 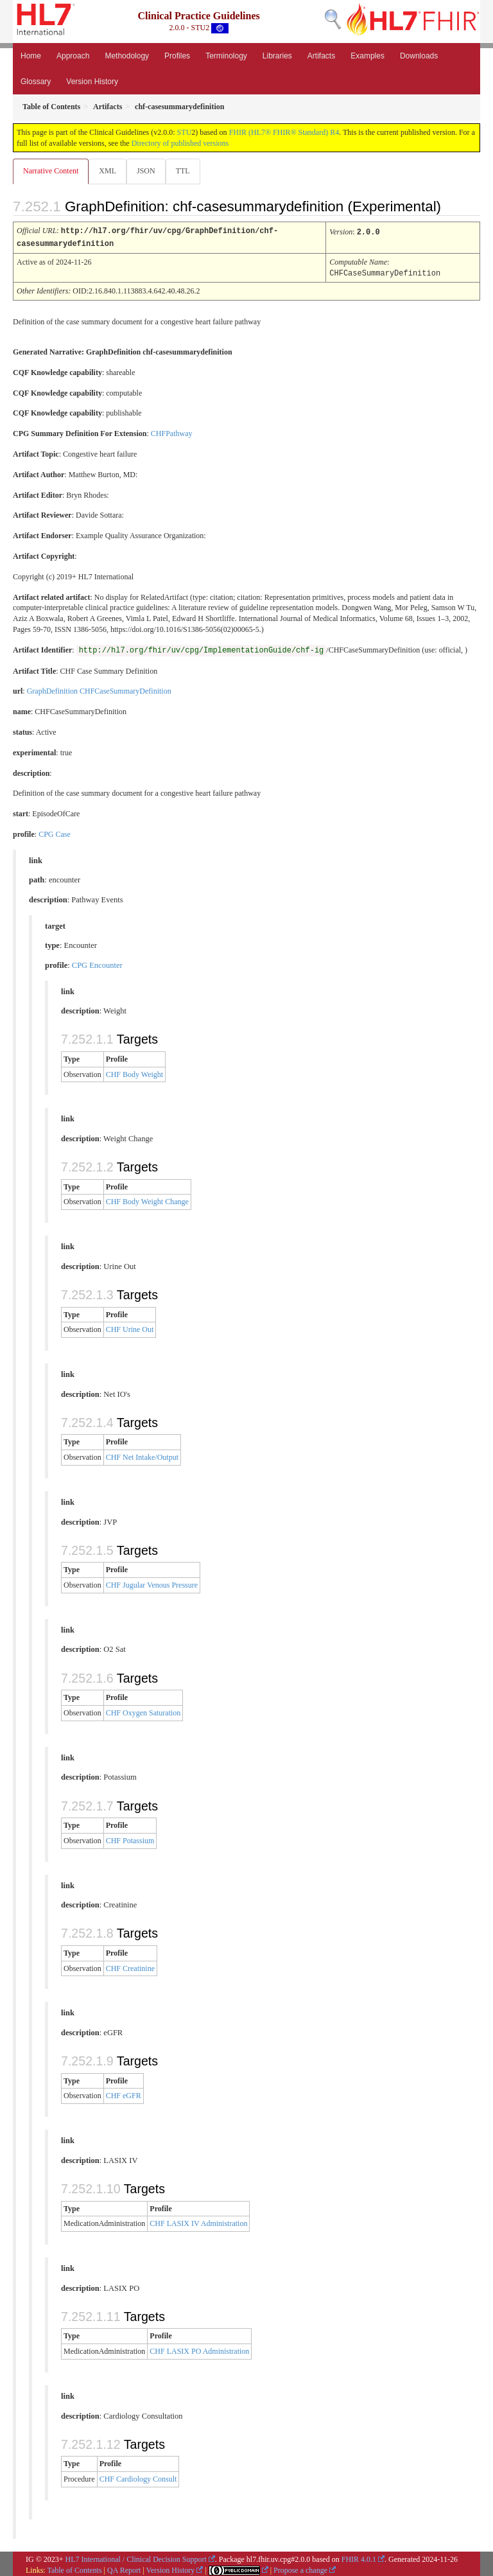 I want to click on CPG Encounter, so click(x=97, y=963).